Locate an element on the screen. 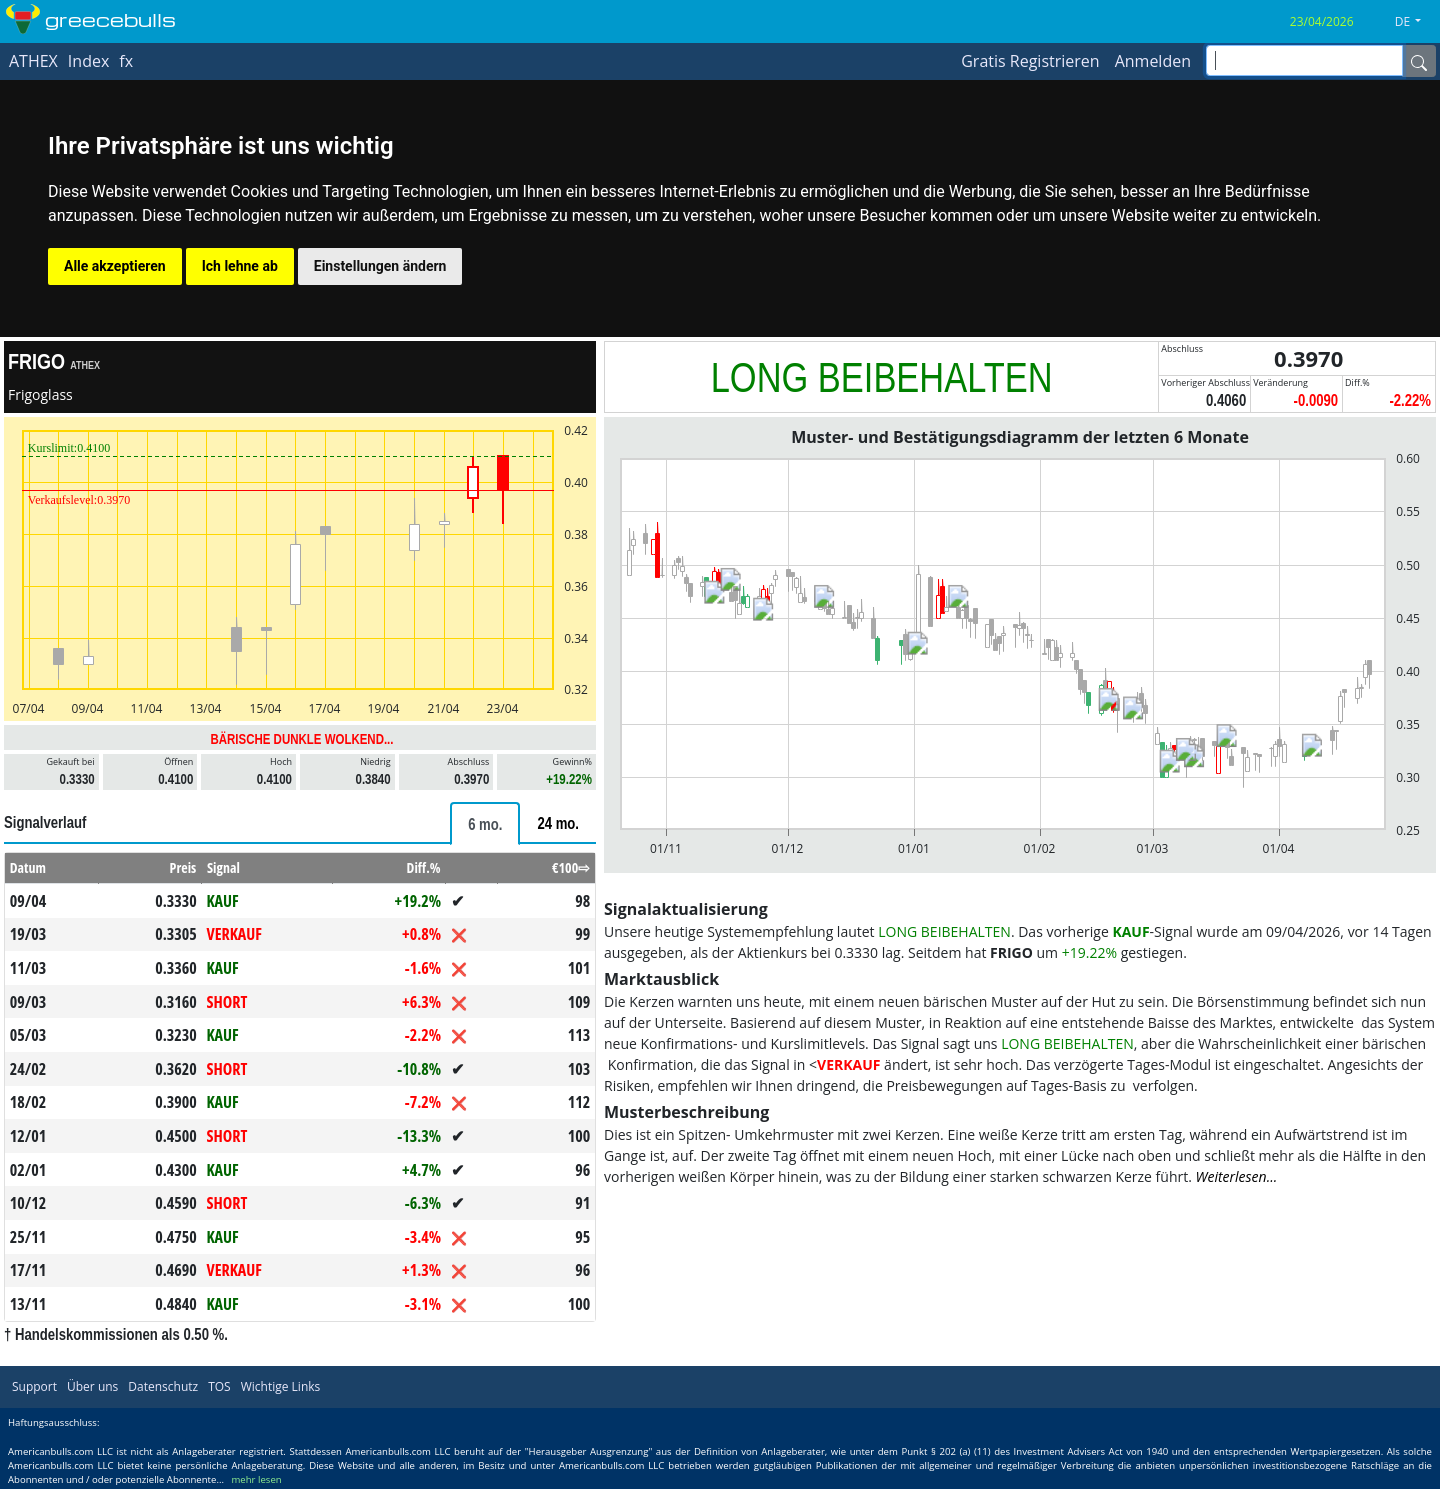 This screenshot has height=1489, width=1440. [tab] is located at coordinates (485, 823).